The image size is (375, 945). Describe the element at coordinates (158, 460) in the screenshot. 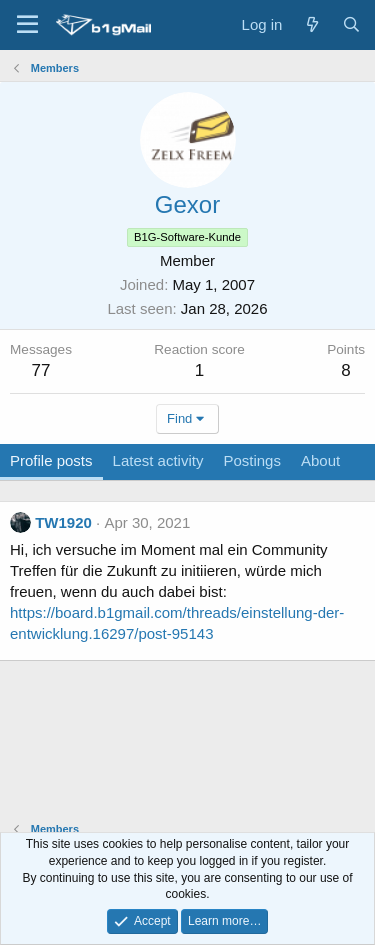

I see `Latest activity [tab]` at that location.